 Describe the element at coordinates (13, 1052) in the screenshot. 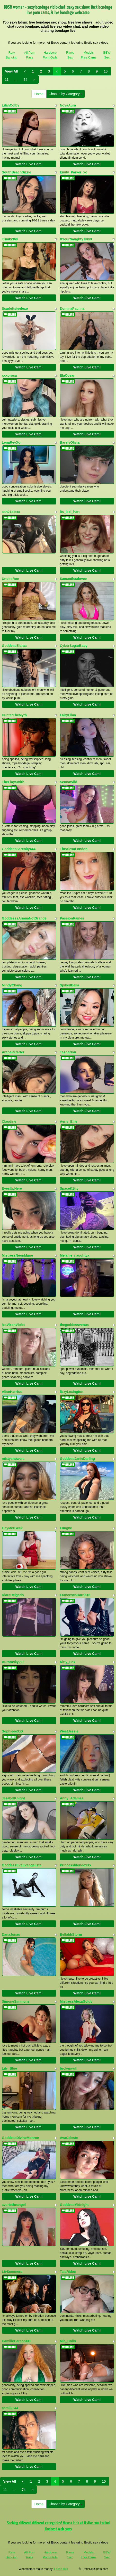

I see `ArabelaCarter` at that location.